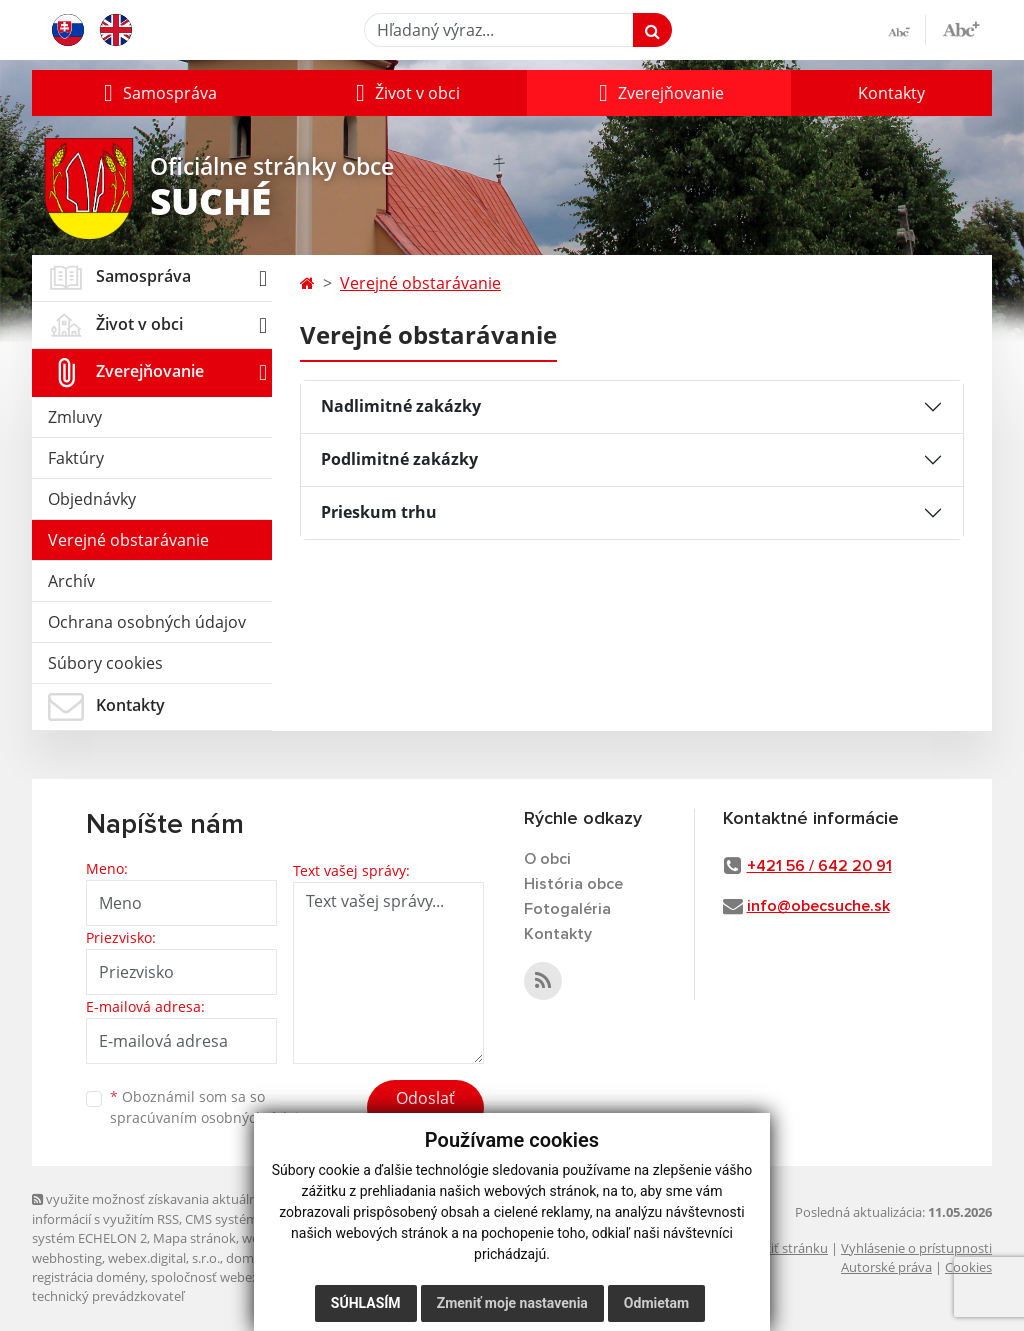  I want to click on Nadlimitné zakázky, so click(401, 406).